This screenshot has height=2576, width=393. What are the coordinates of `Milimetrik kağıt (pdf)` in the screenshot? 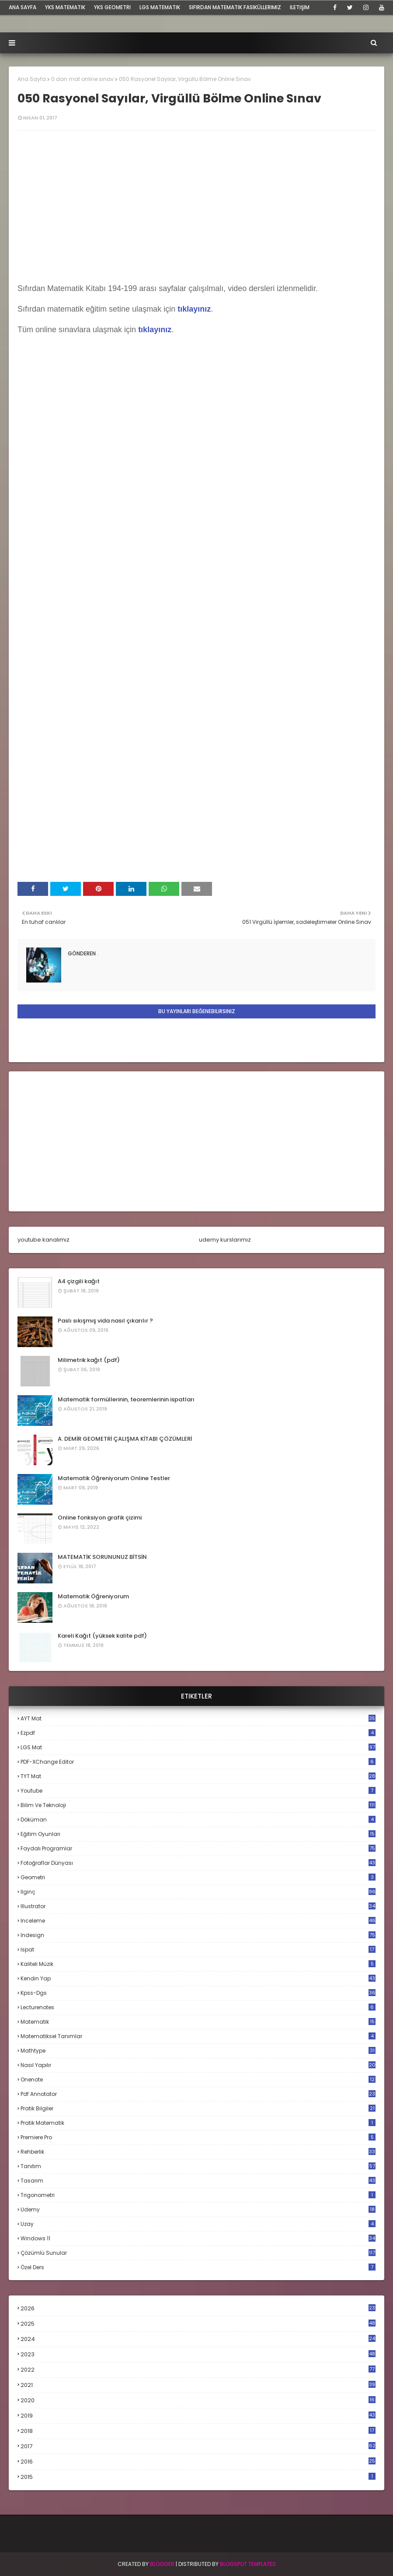 It's located at (89, 1360).